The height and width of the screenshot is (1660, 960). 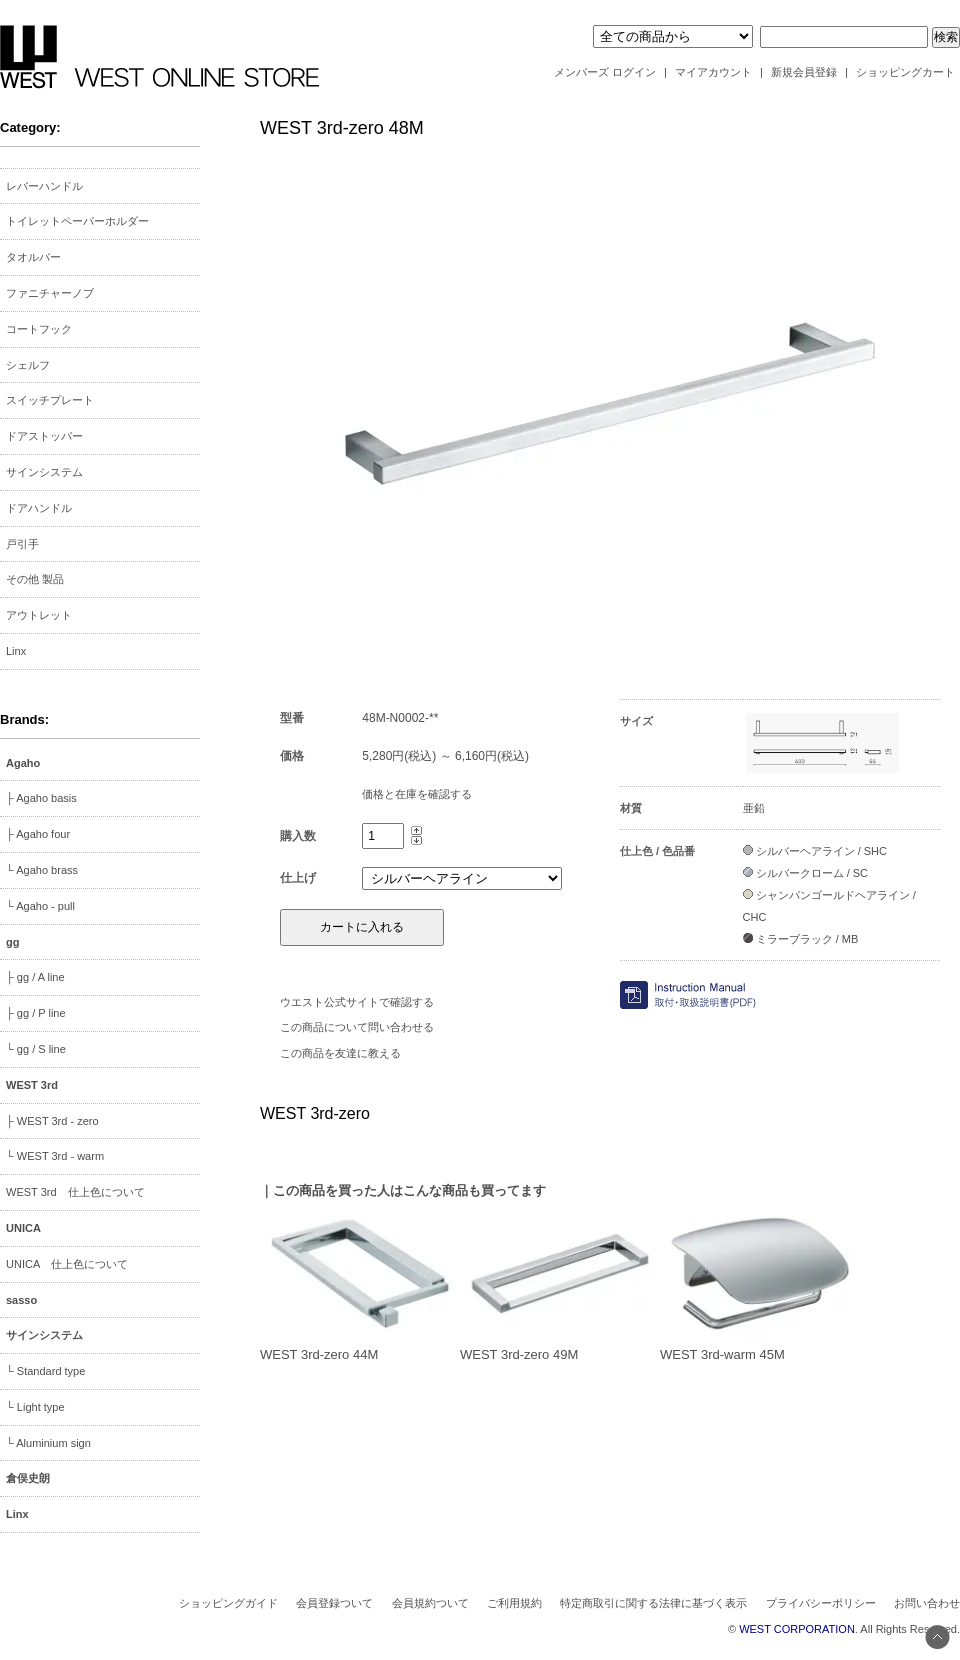 I want to click on 価格と在庫を確認する, so click(x=417, y=794).